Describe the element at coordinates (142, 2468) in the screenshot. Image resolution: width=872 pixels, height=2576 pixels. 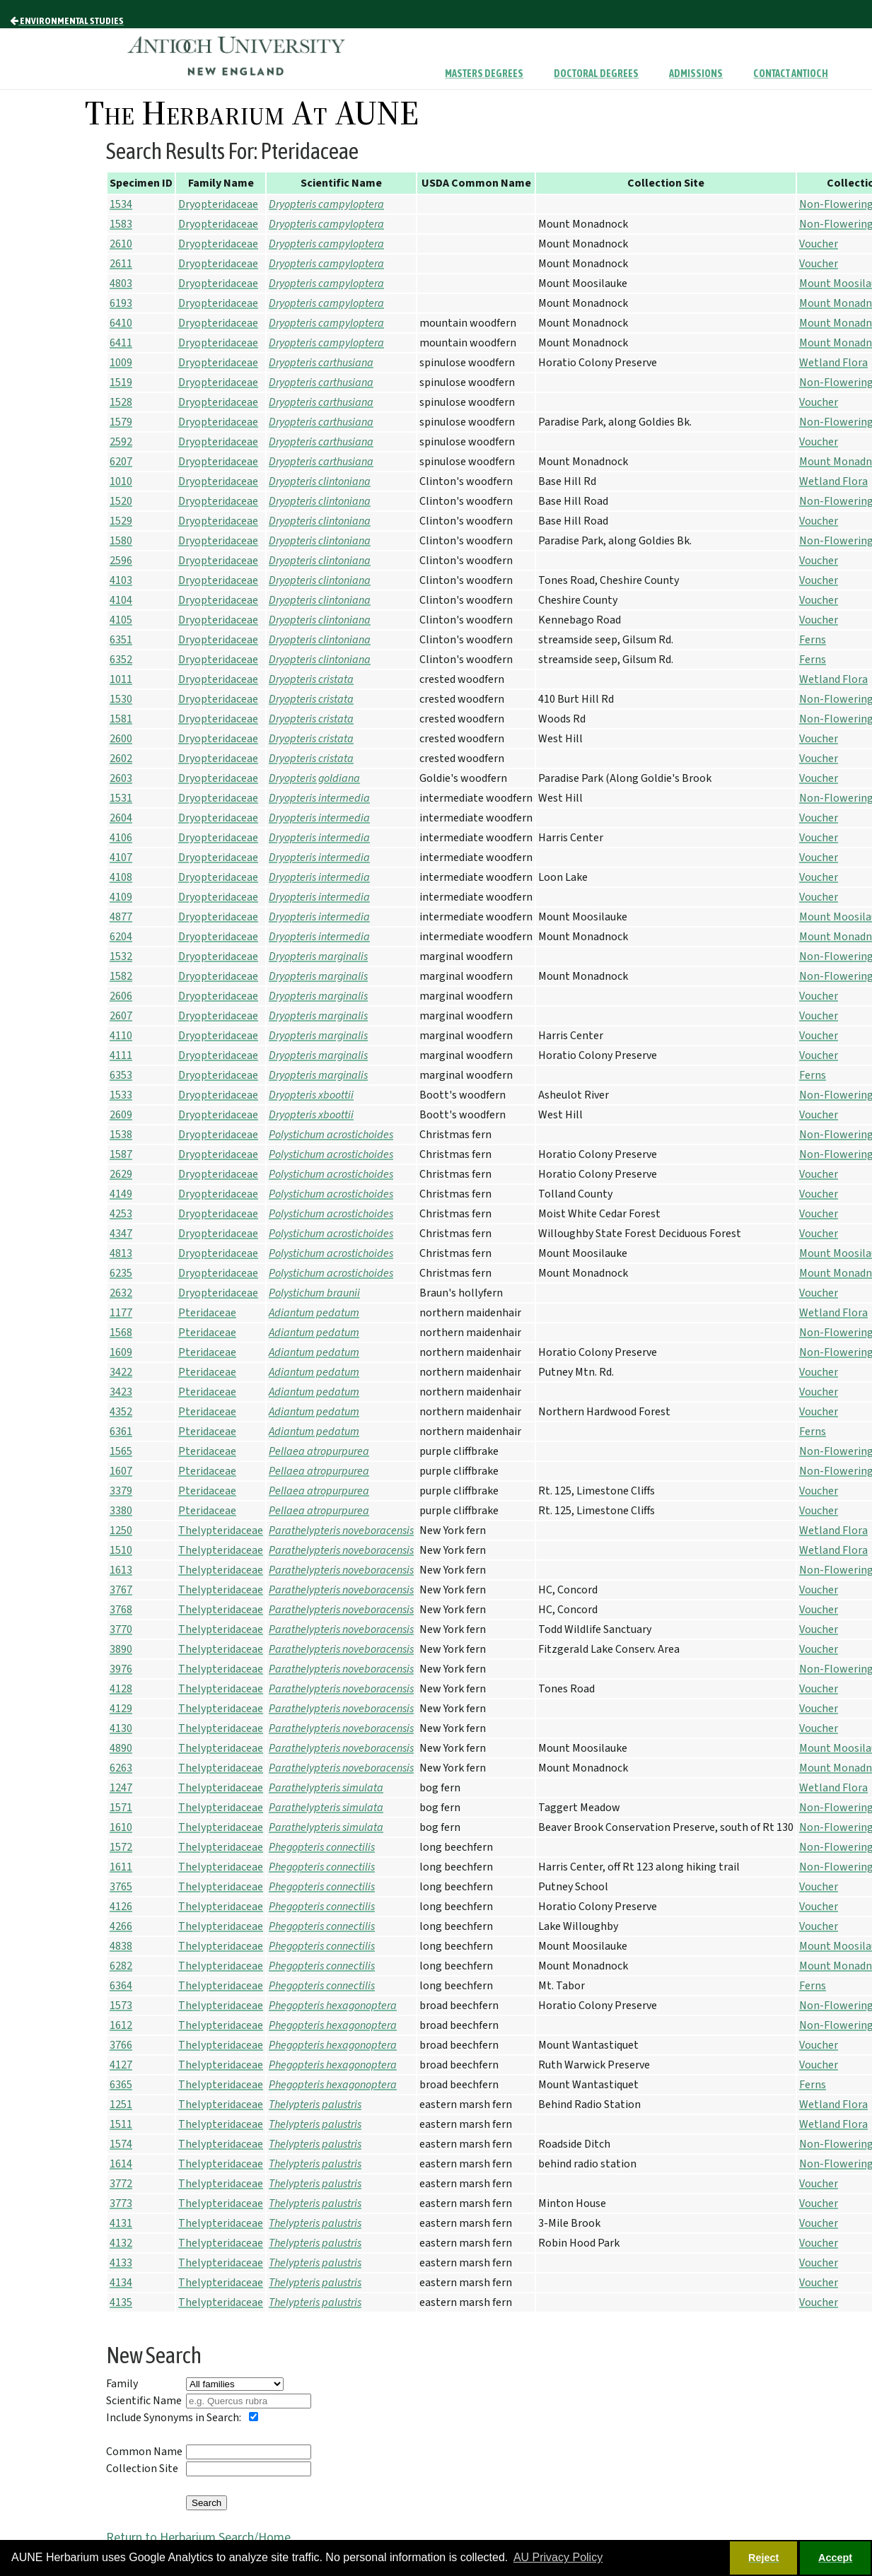
I see `Collection Site` at that location.